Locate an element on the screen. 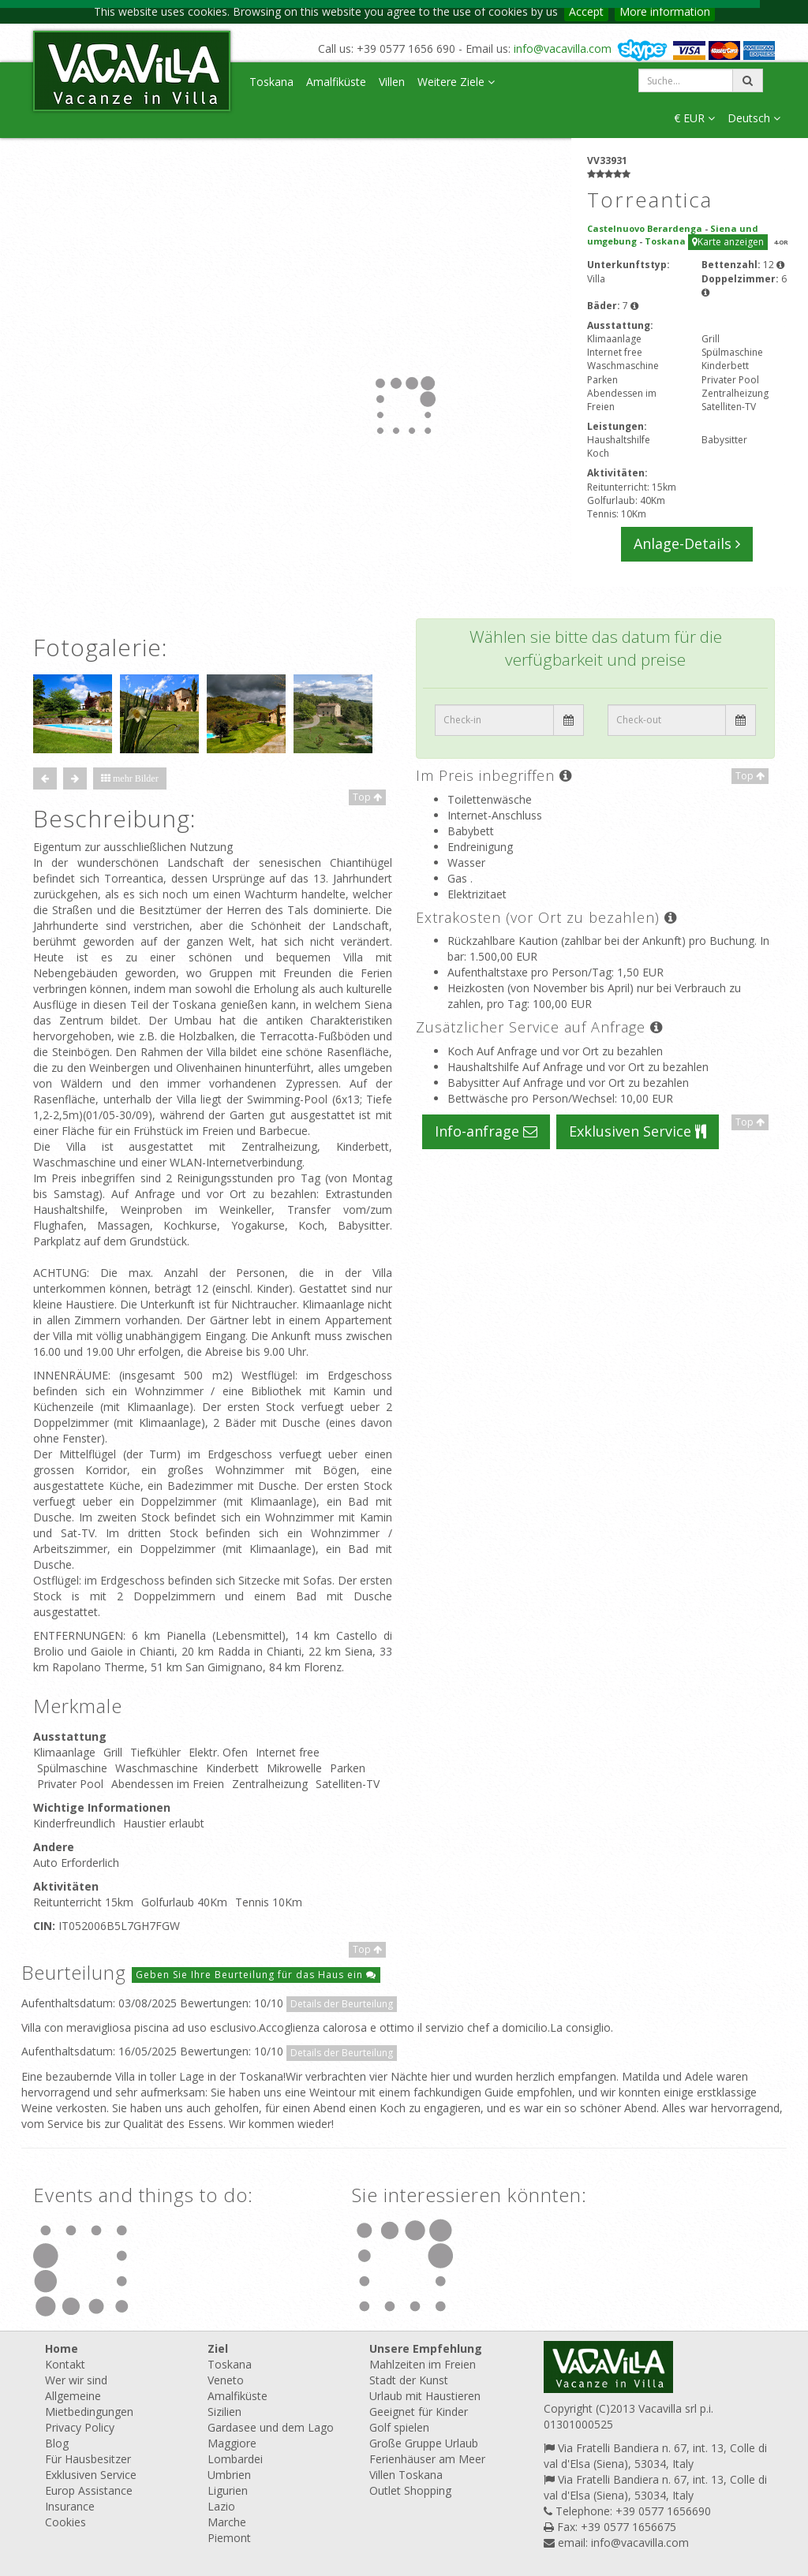  Lazio is located at coordinates (221, 2506).